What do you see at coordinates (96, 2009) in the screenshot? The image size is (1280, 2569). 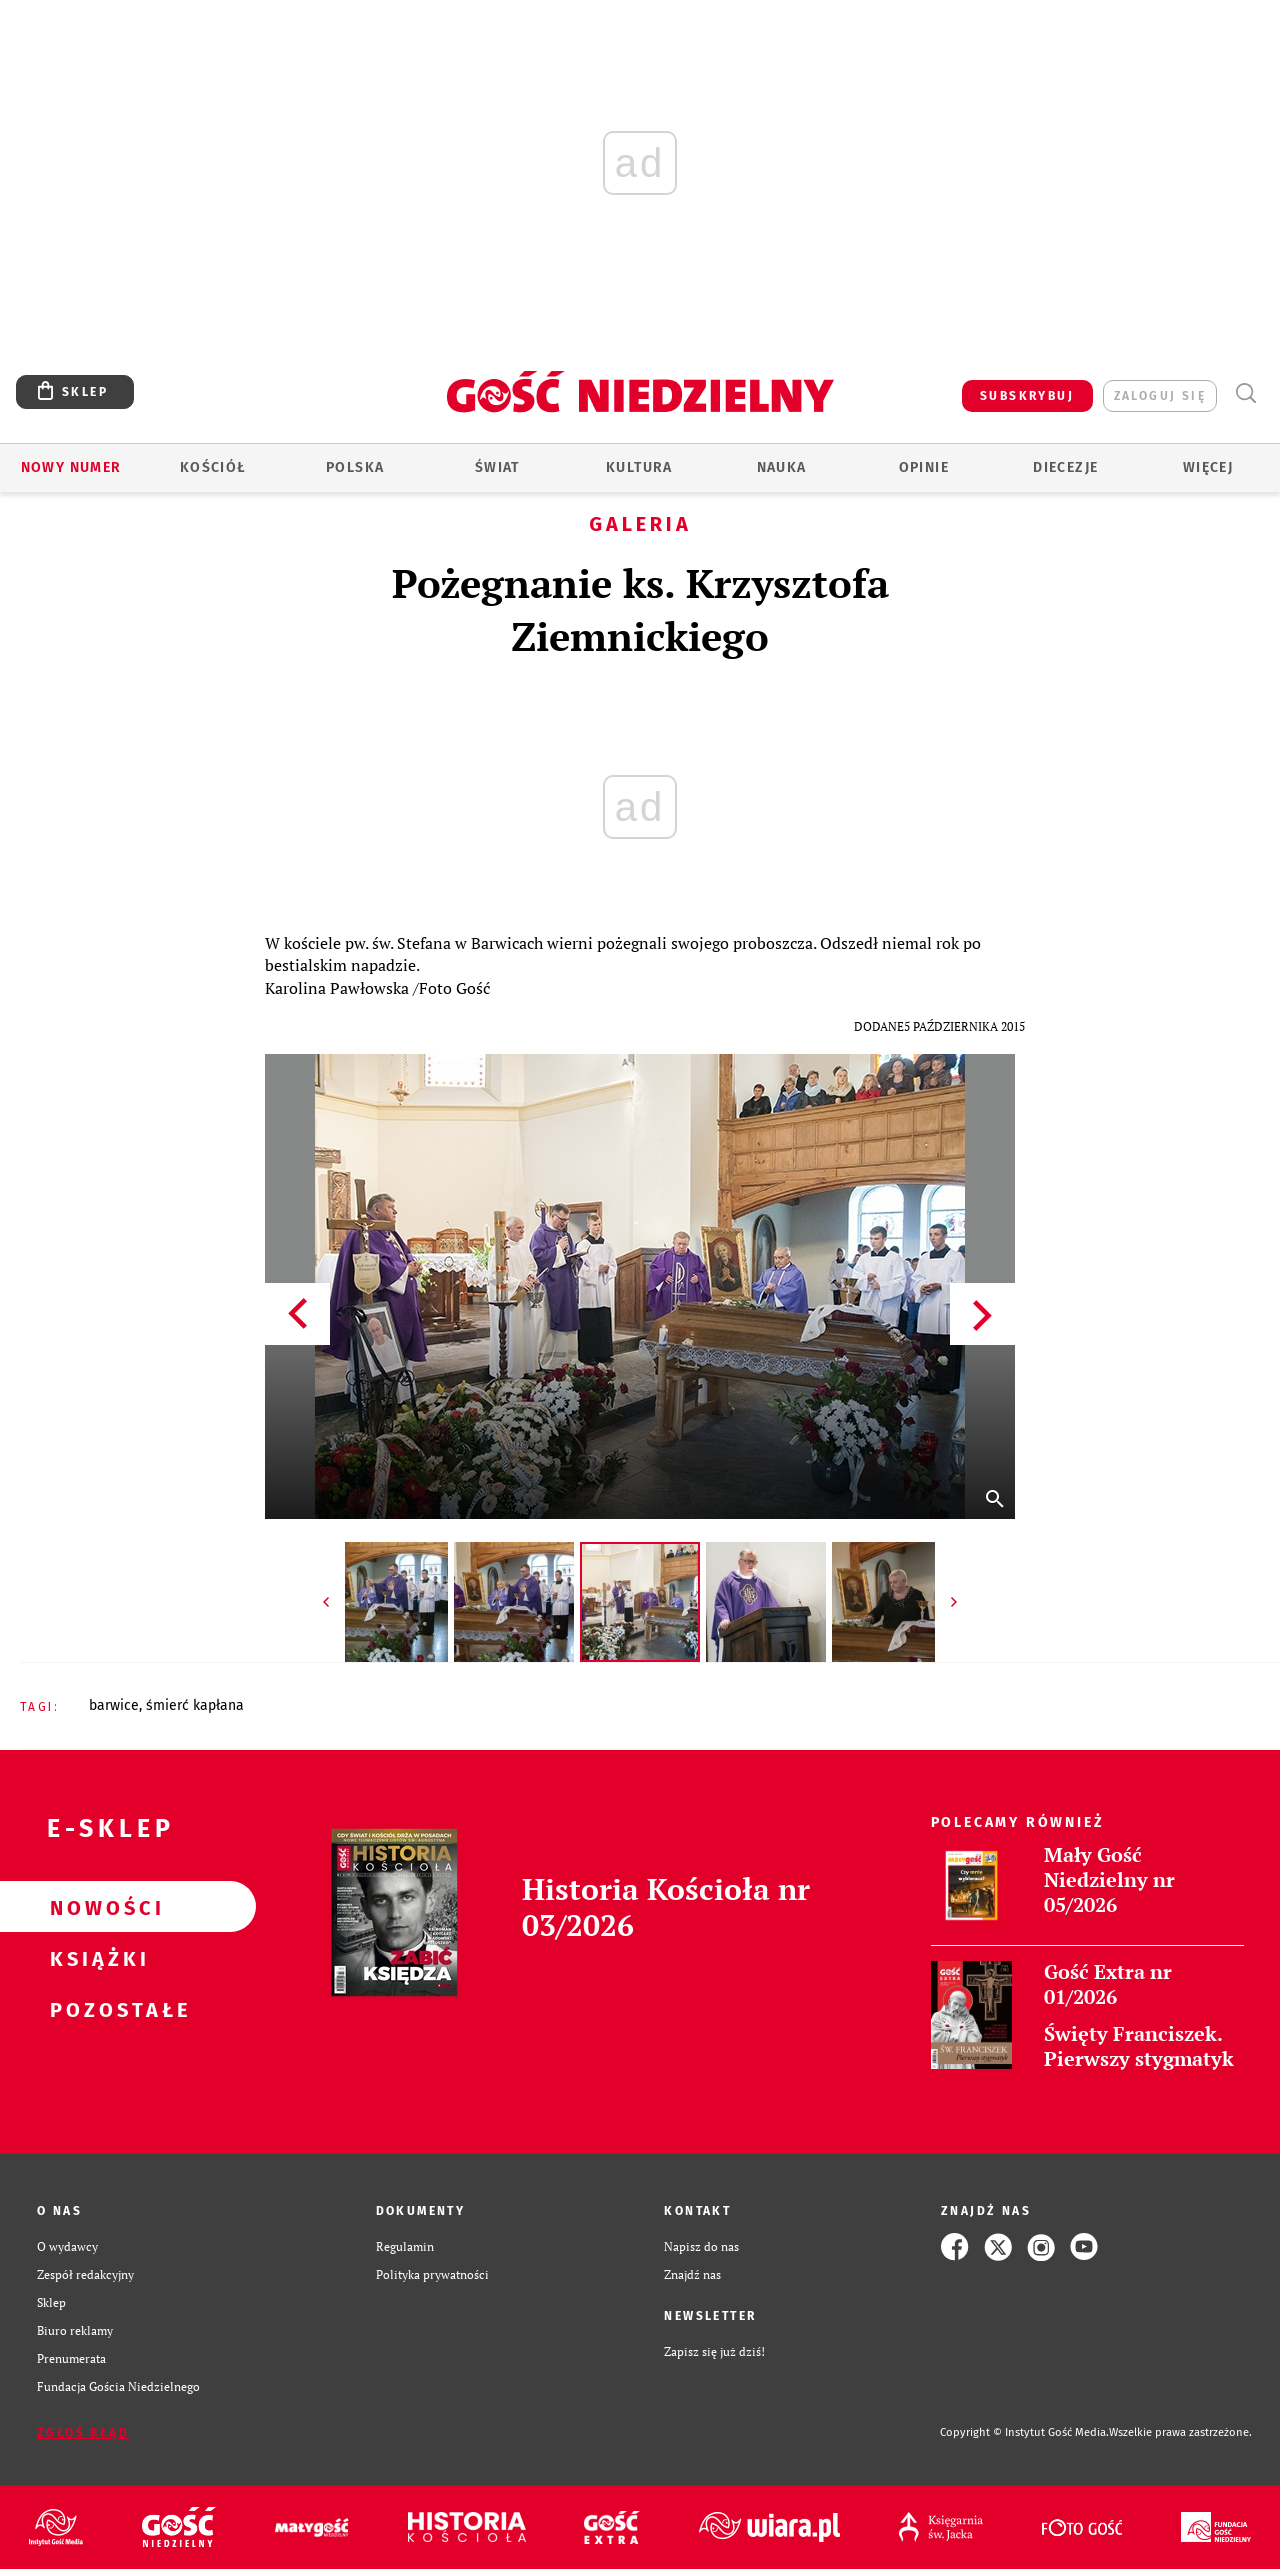 I see `Pozostałe` at bounding box center [96, 2009].